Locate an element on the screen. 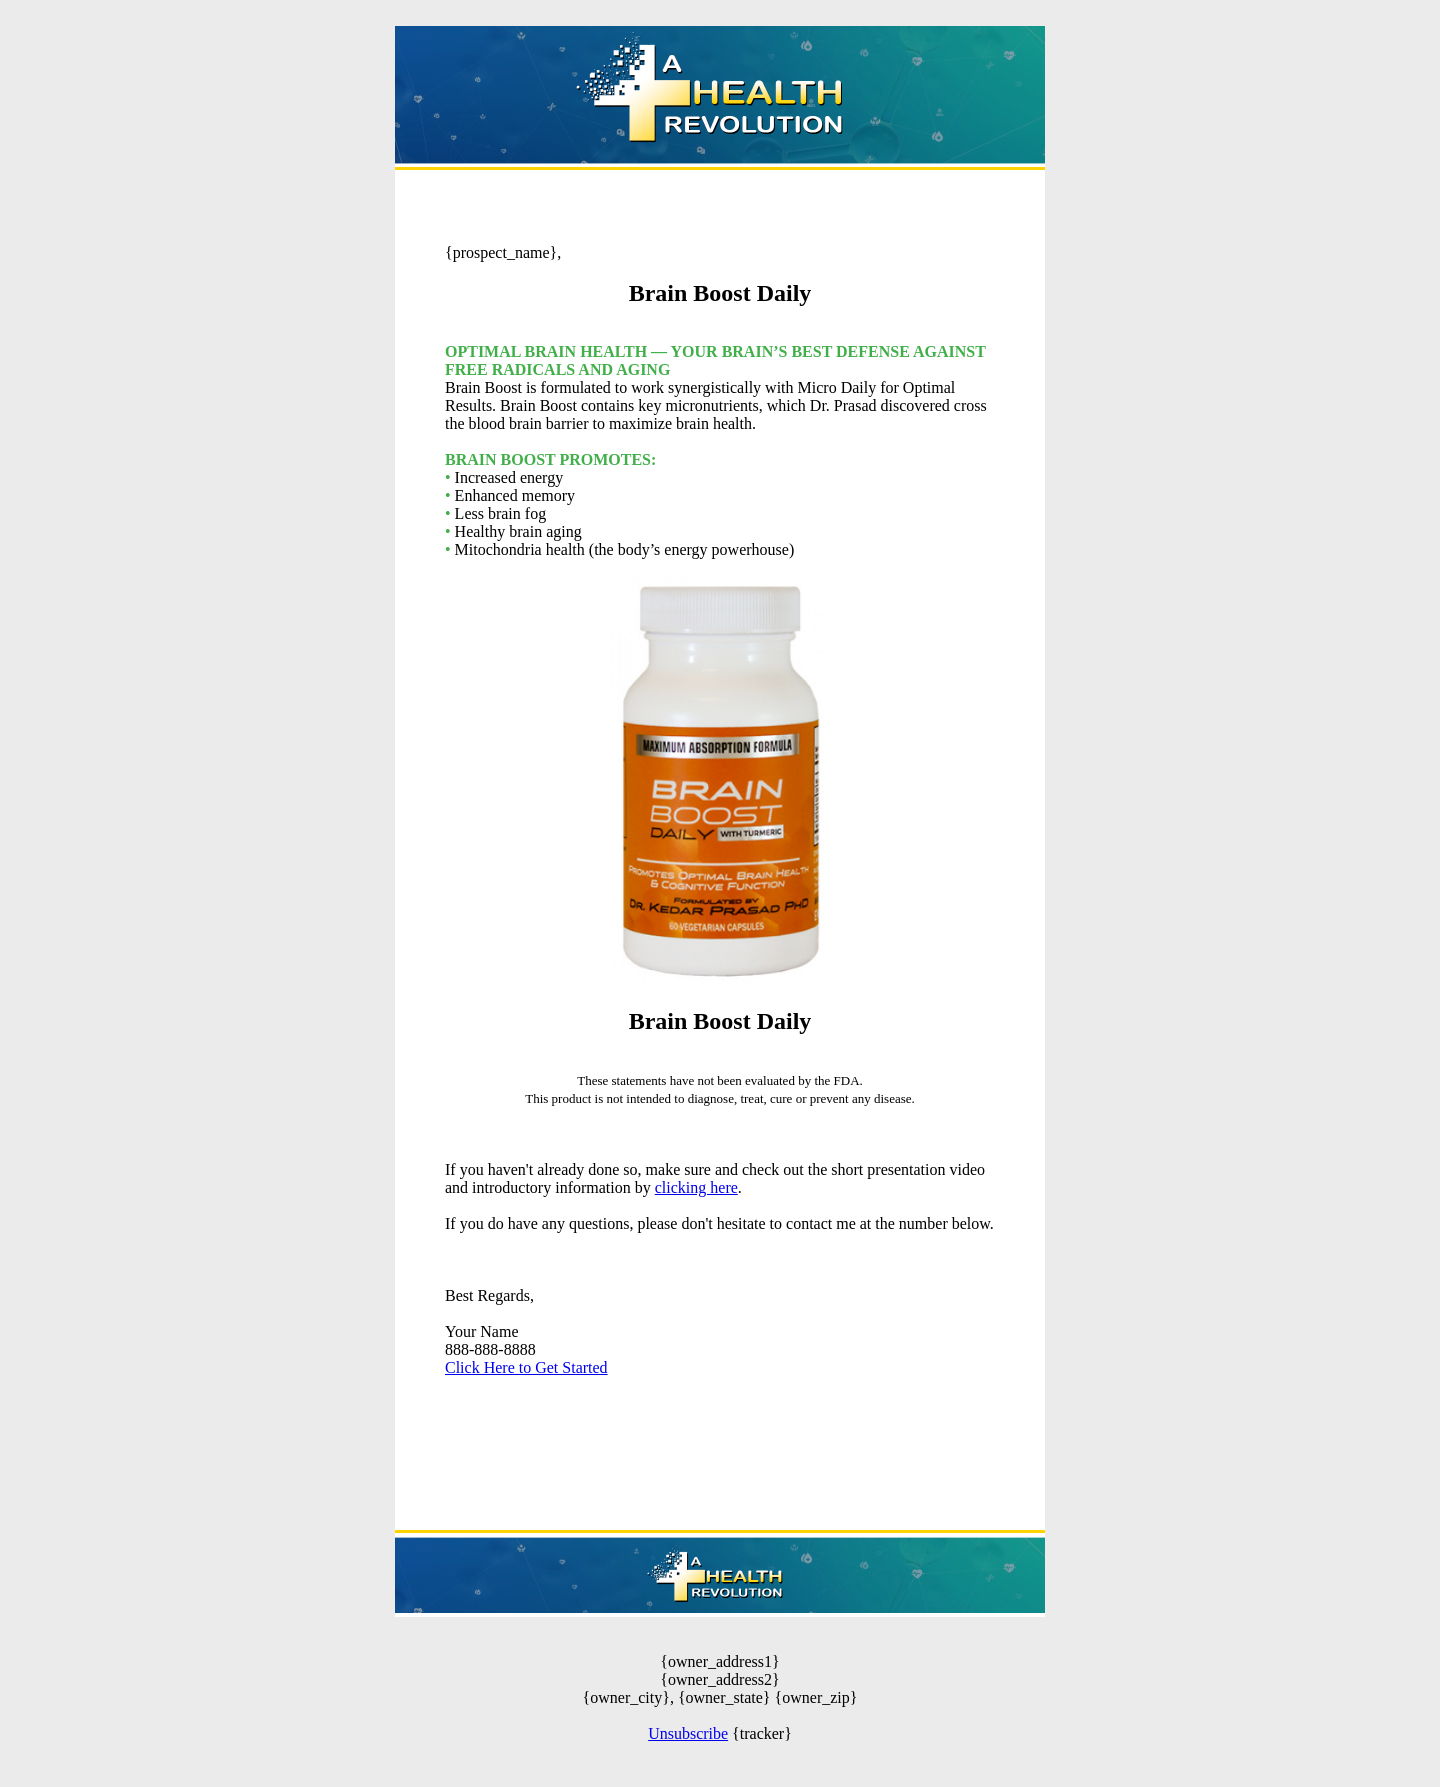 The image size is (1440, 1787). Unsubscribe is located at coordinates (688, 1733).